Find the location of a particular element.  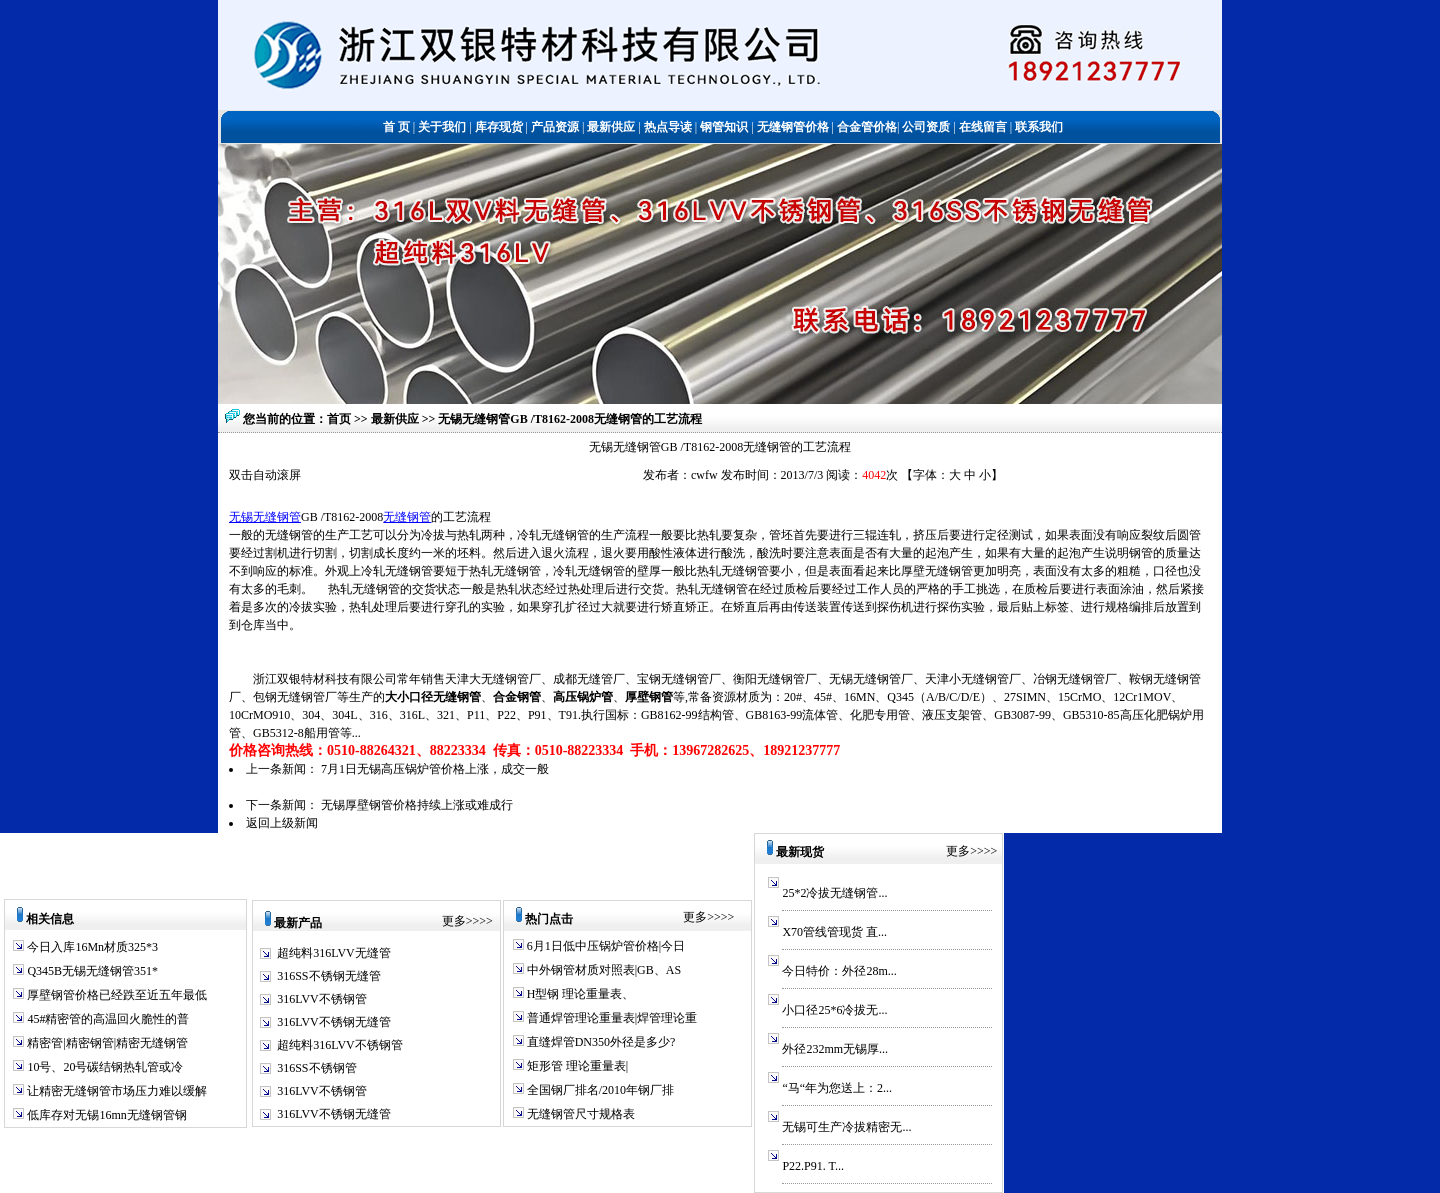

H型钢 理论重量表、 is located at coordinates (579, 994).